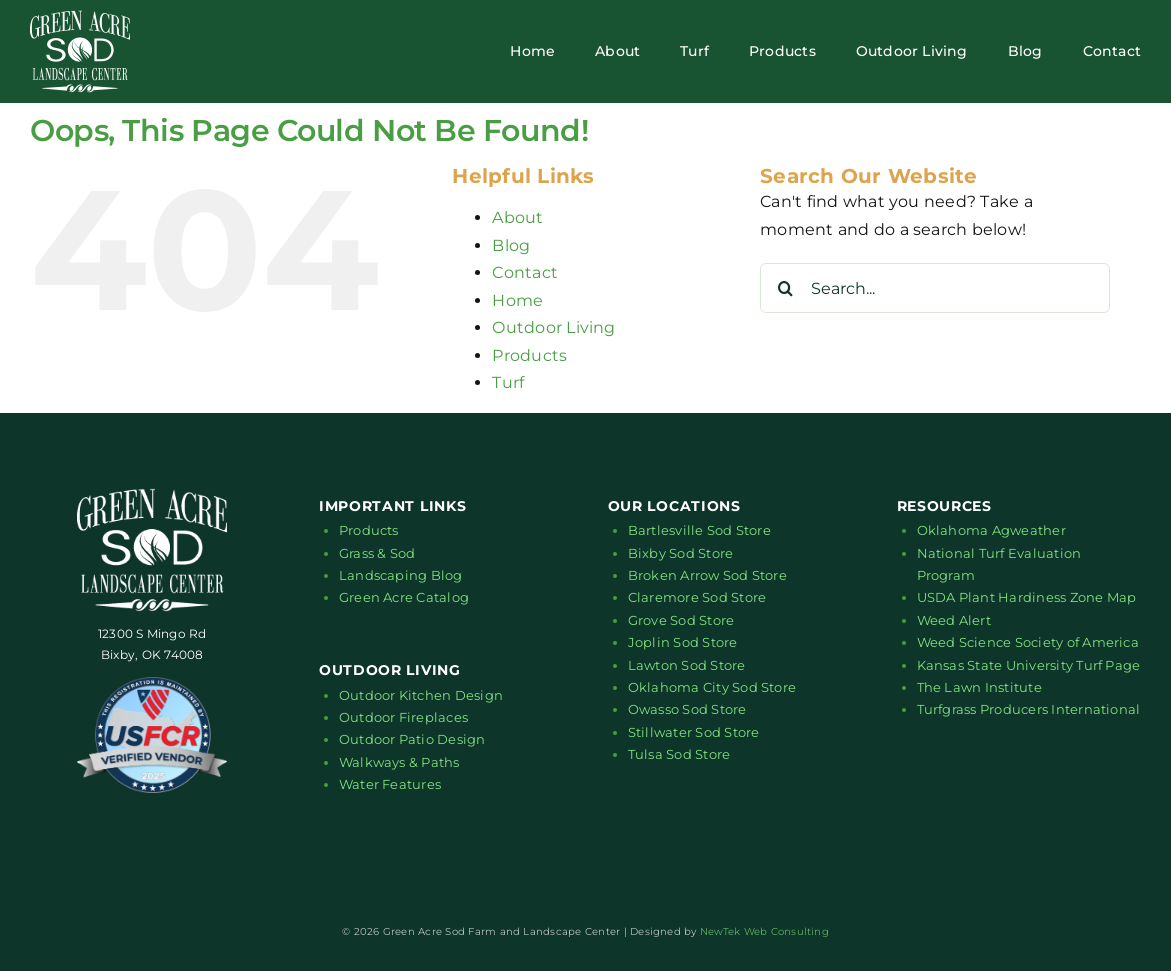  What do you see at coordinates (979, 687) in the screenshot?
I see `The Lawn Institute` at bounding box center [979, 687].